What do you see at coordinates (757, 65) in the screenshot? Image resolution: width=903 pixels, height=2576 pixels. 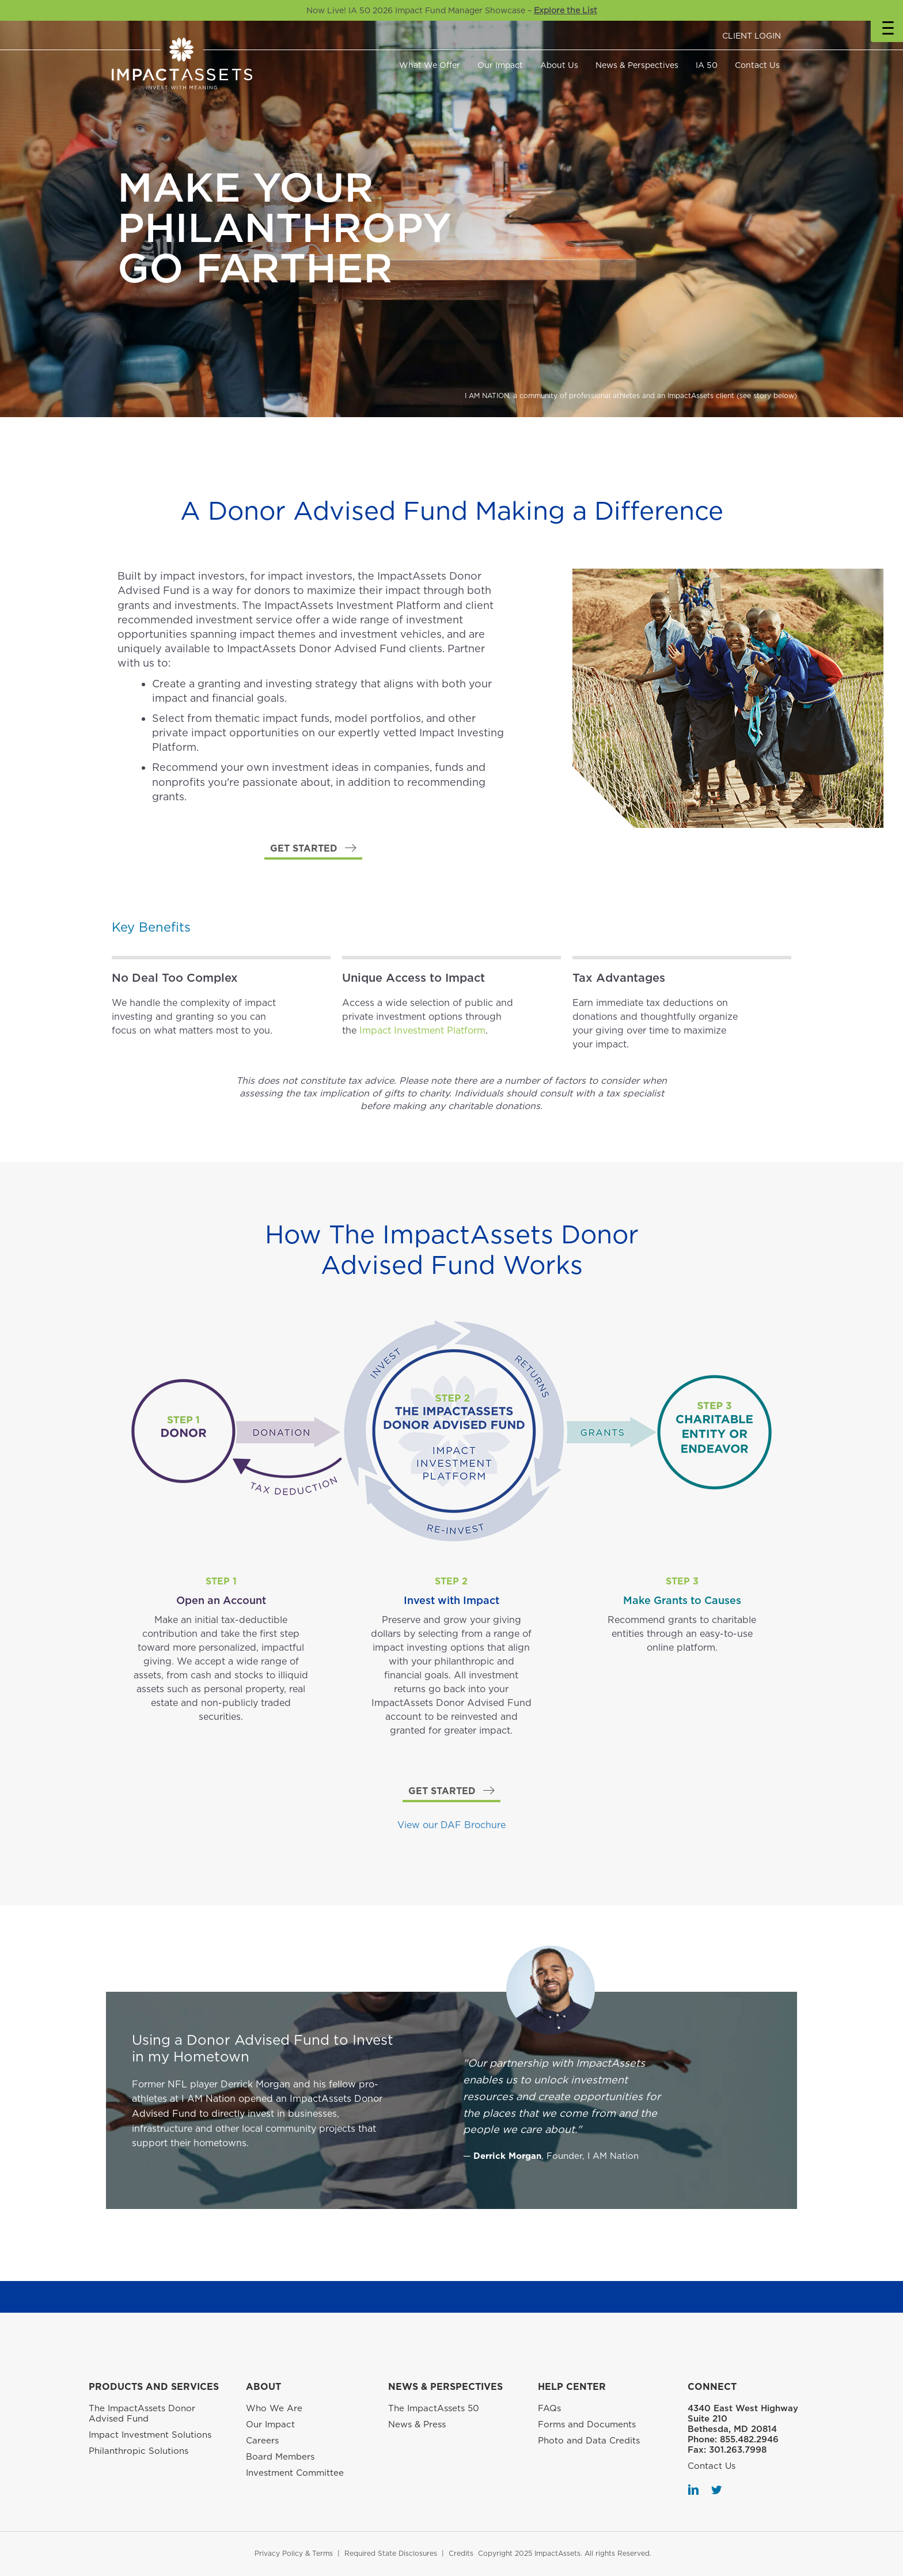 I see `Contact Us` at bounding box center [757, 65].